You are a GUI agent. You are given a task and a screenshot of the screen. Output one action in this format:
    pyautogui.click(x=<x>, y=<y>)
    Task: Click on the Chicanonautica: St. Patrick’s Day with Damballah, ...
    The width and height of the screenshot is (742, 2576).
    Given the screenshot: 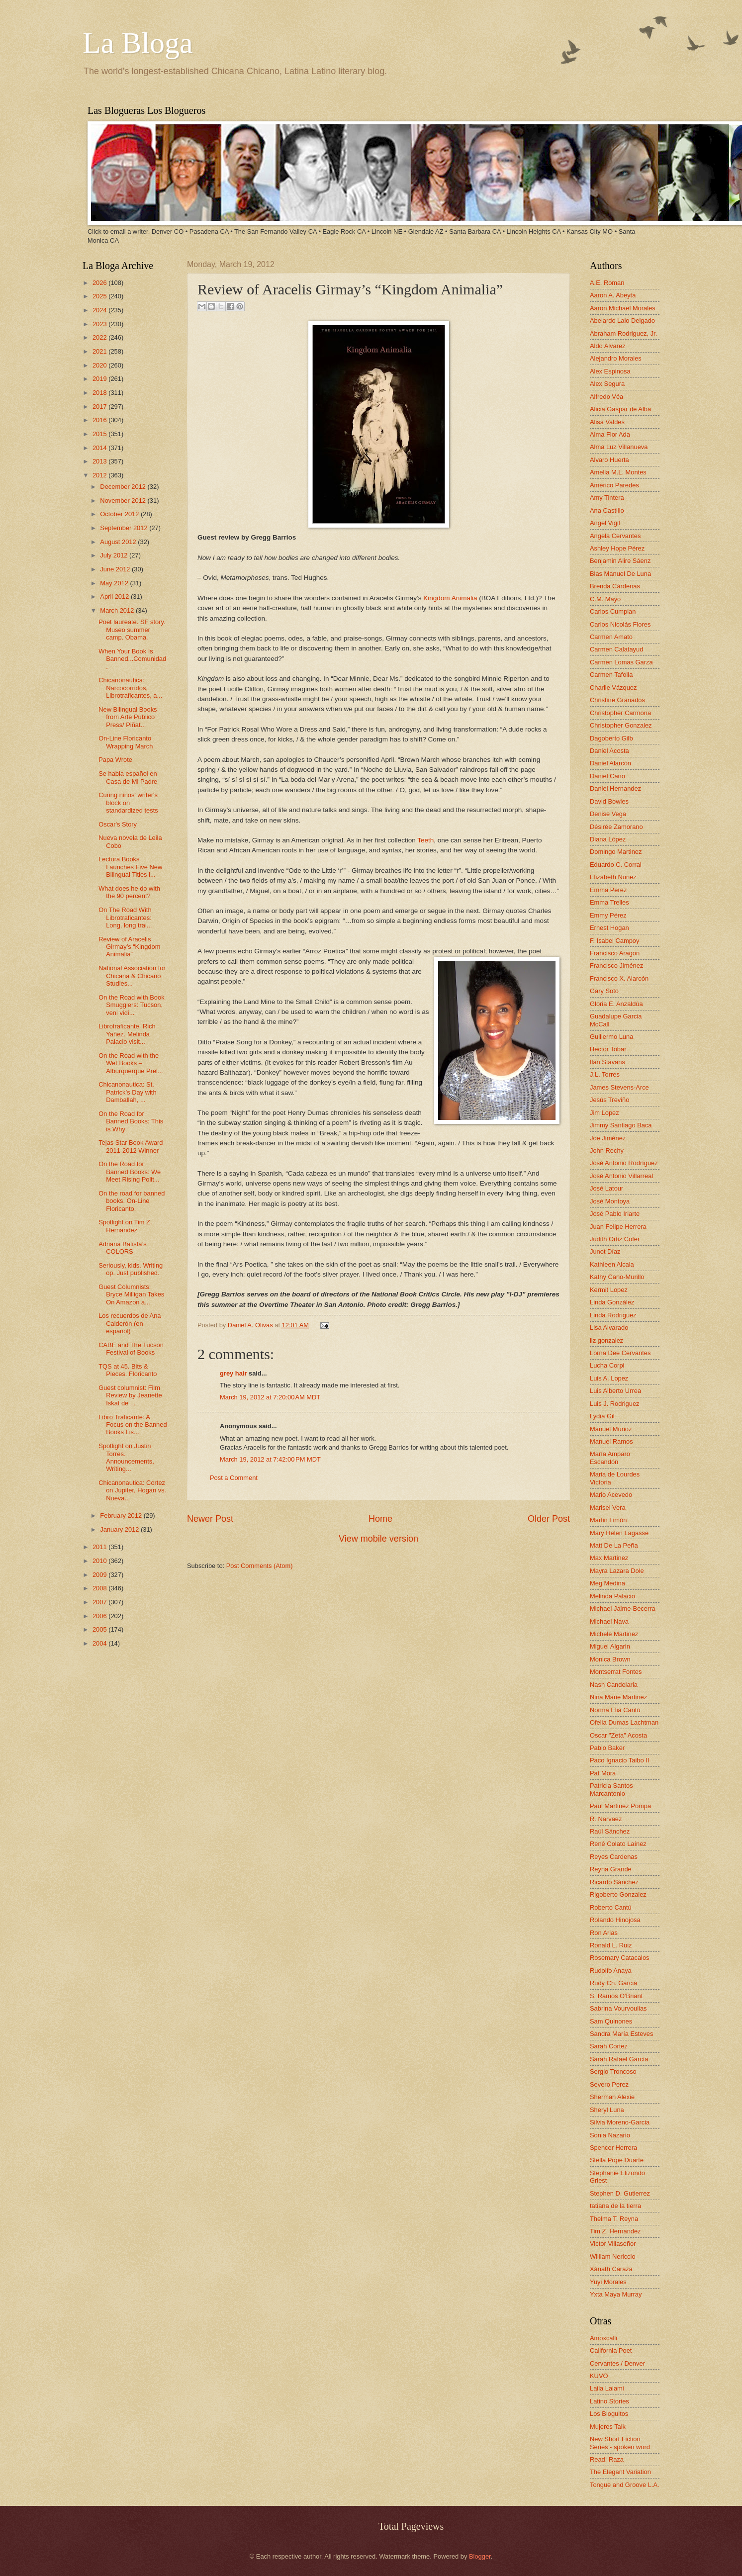 What is the action you would take?
    pyautogui.click(x=127, y=1092)
    